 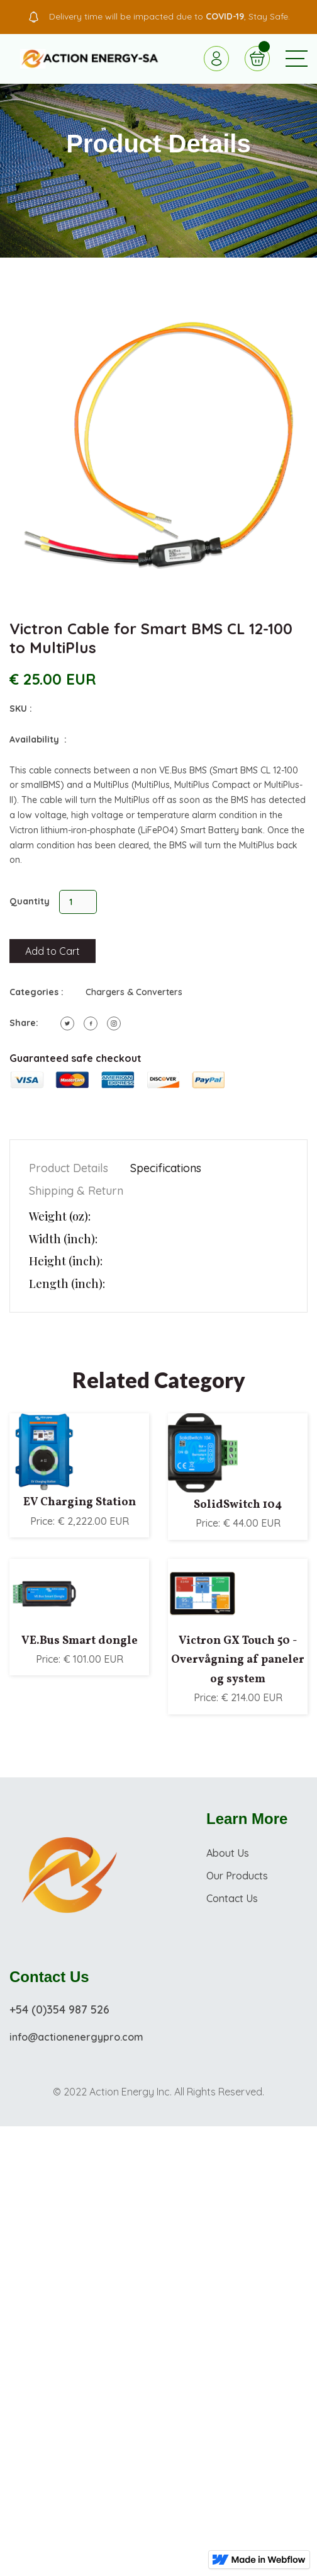 I want to click on [open lightbox], so click(x=158, y=444).